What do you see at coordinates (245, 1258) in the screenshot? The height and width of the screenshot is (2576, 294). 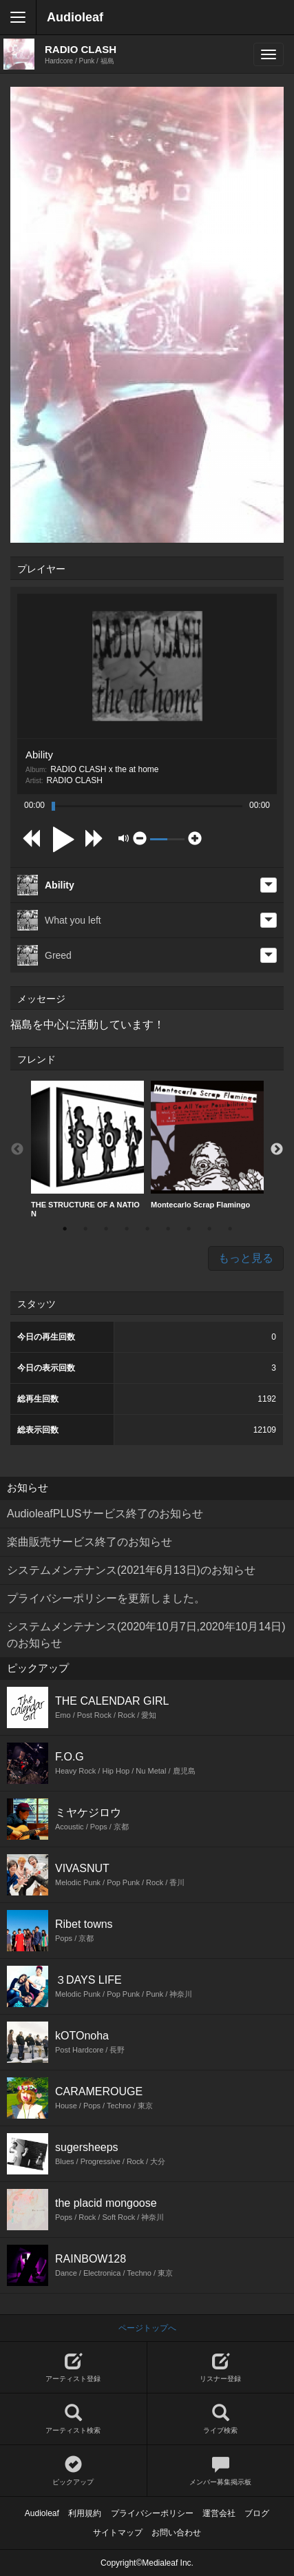 I see `もっと見る` at bounding box center [245, 1258].